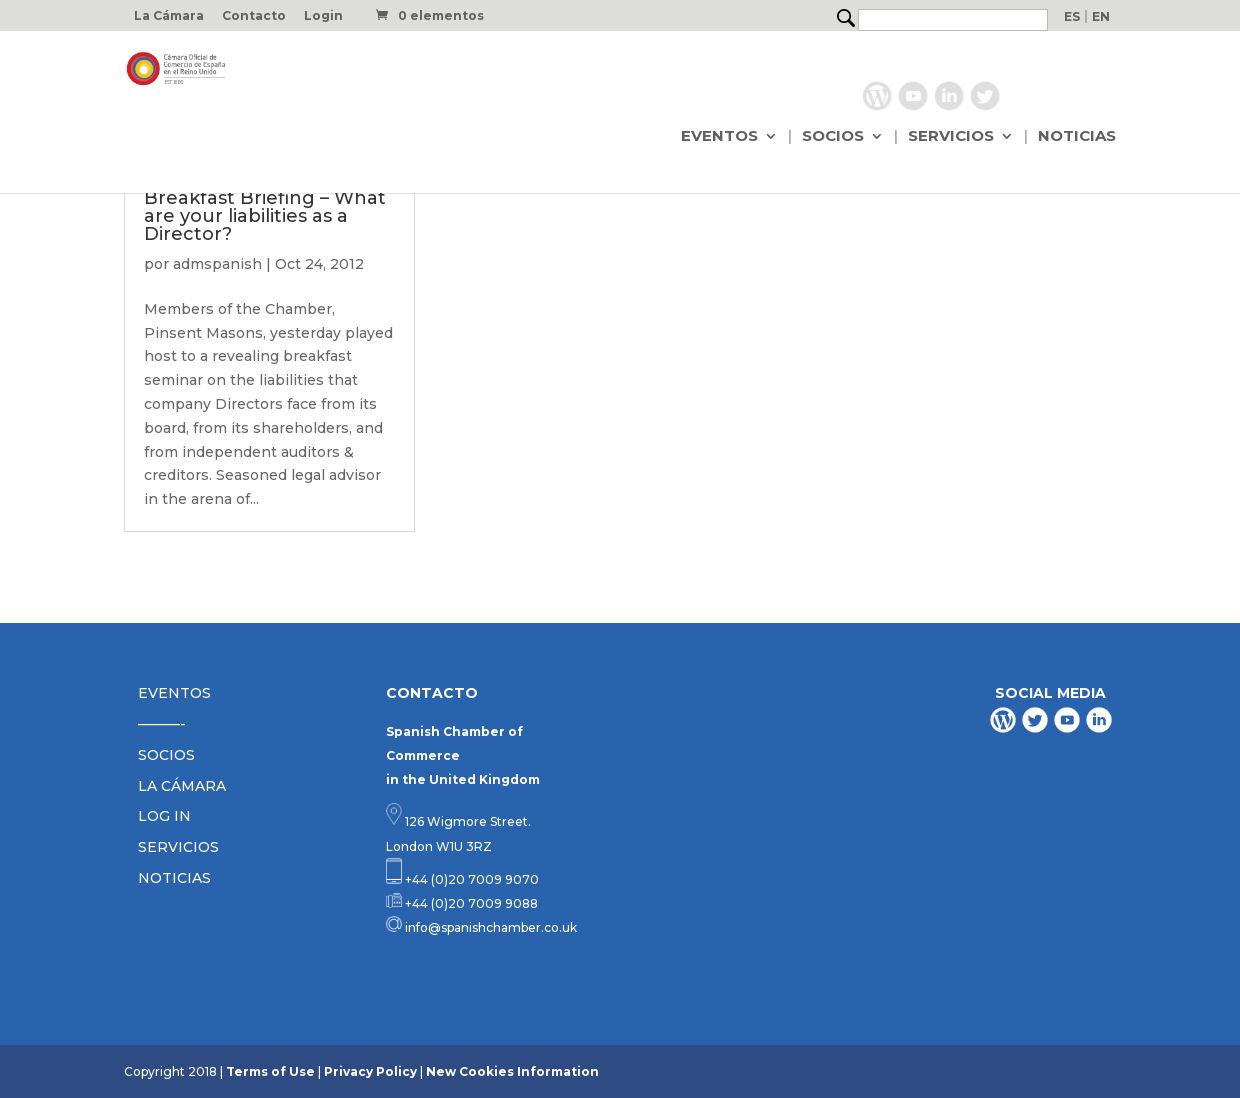 This screenshot has height=1098, width=1240. I want to click on La Cámara, so click(169, 16).